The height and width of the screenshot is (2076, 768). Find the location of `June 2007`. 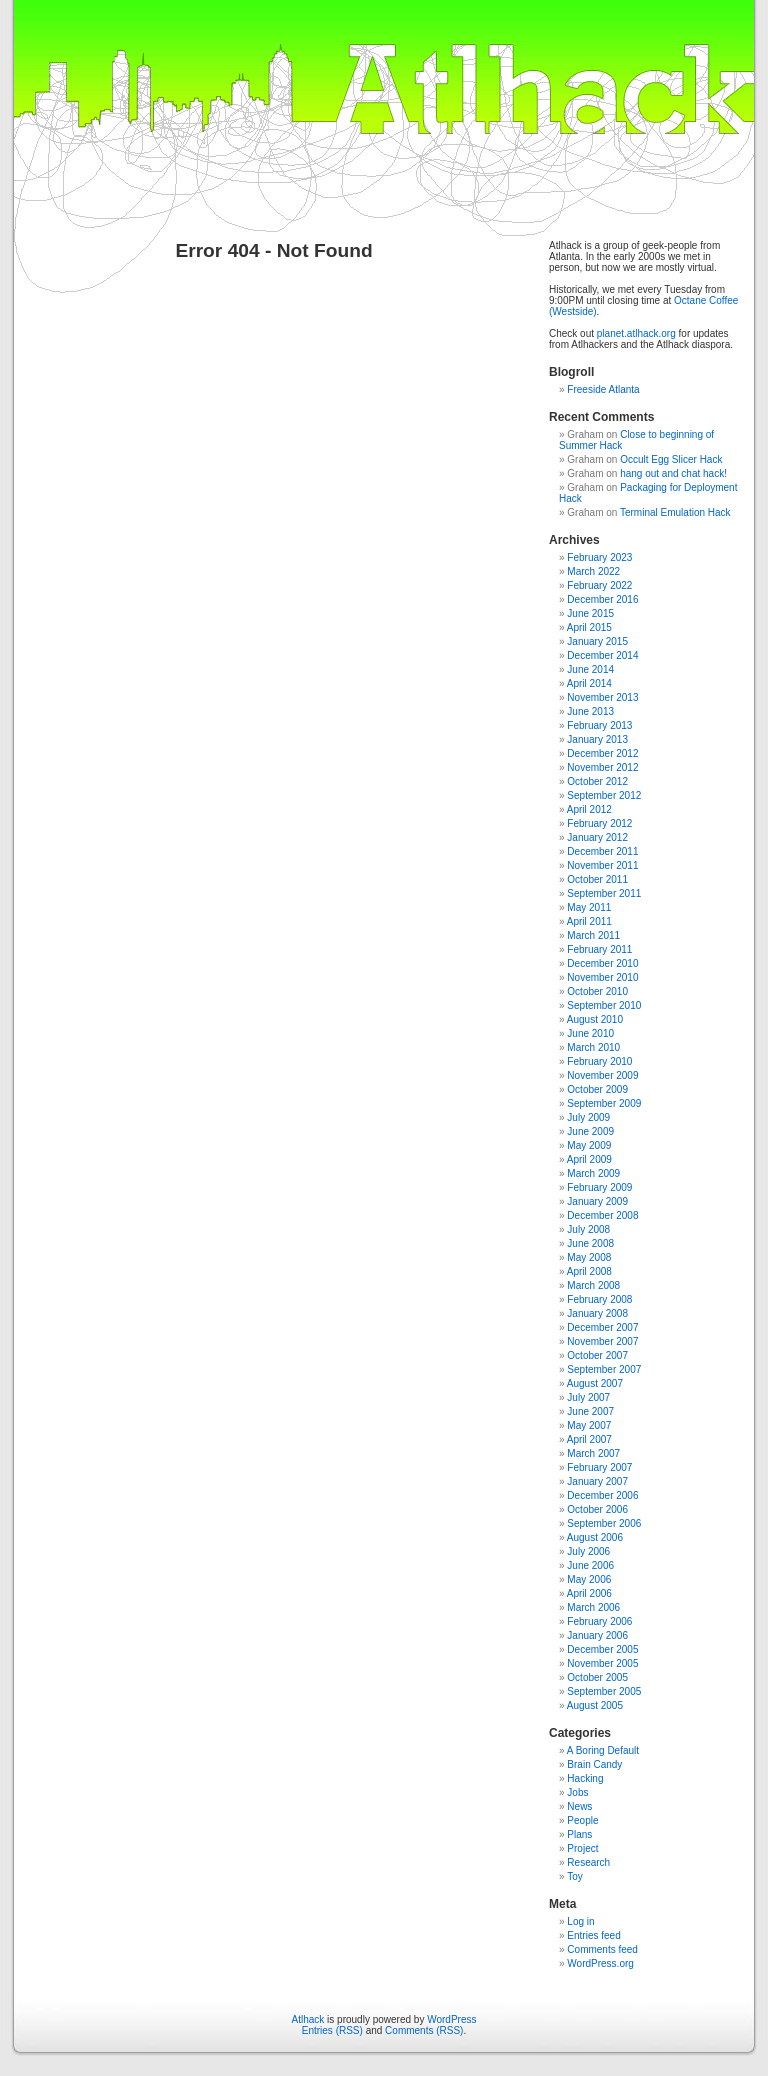

June 2007 is located at coordinates (590, 1411).